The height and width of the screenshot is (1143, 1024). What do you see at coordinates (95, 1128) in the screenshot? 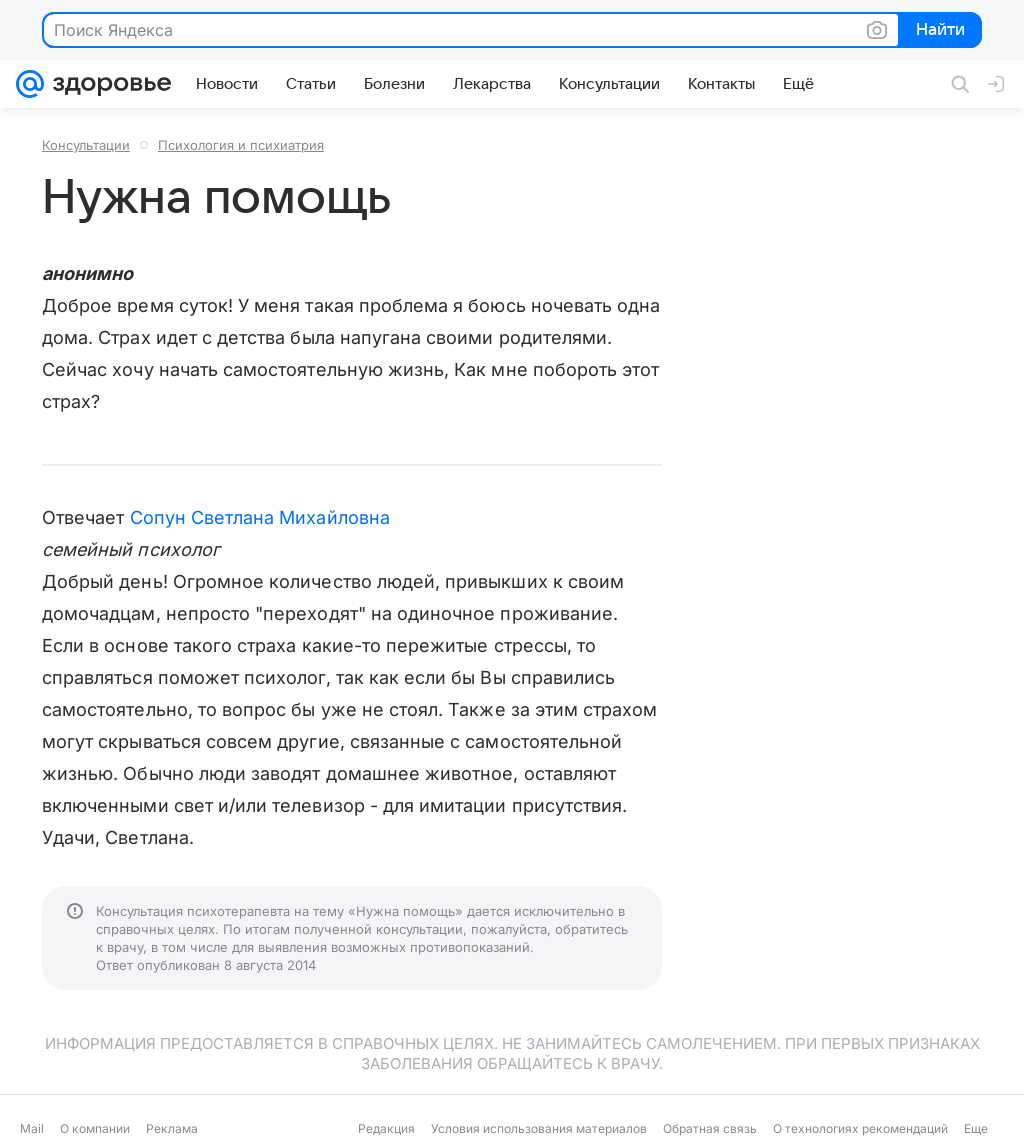
I see `О компании` at bounding box center [95, 1128].